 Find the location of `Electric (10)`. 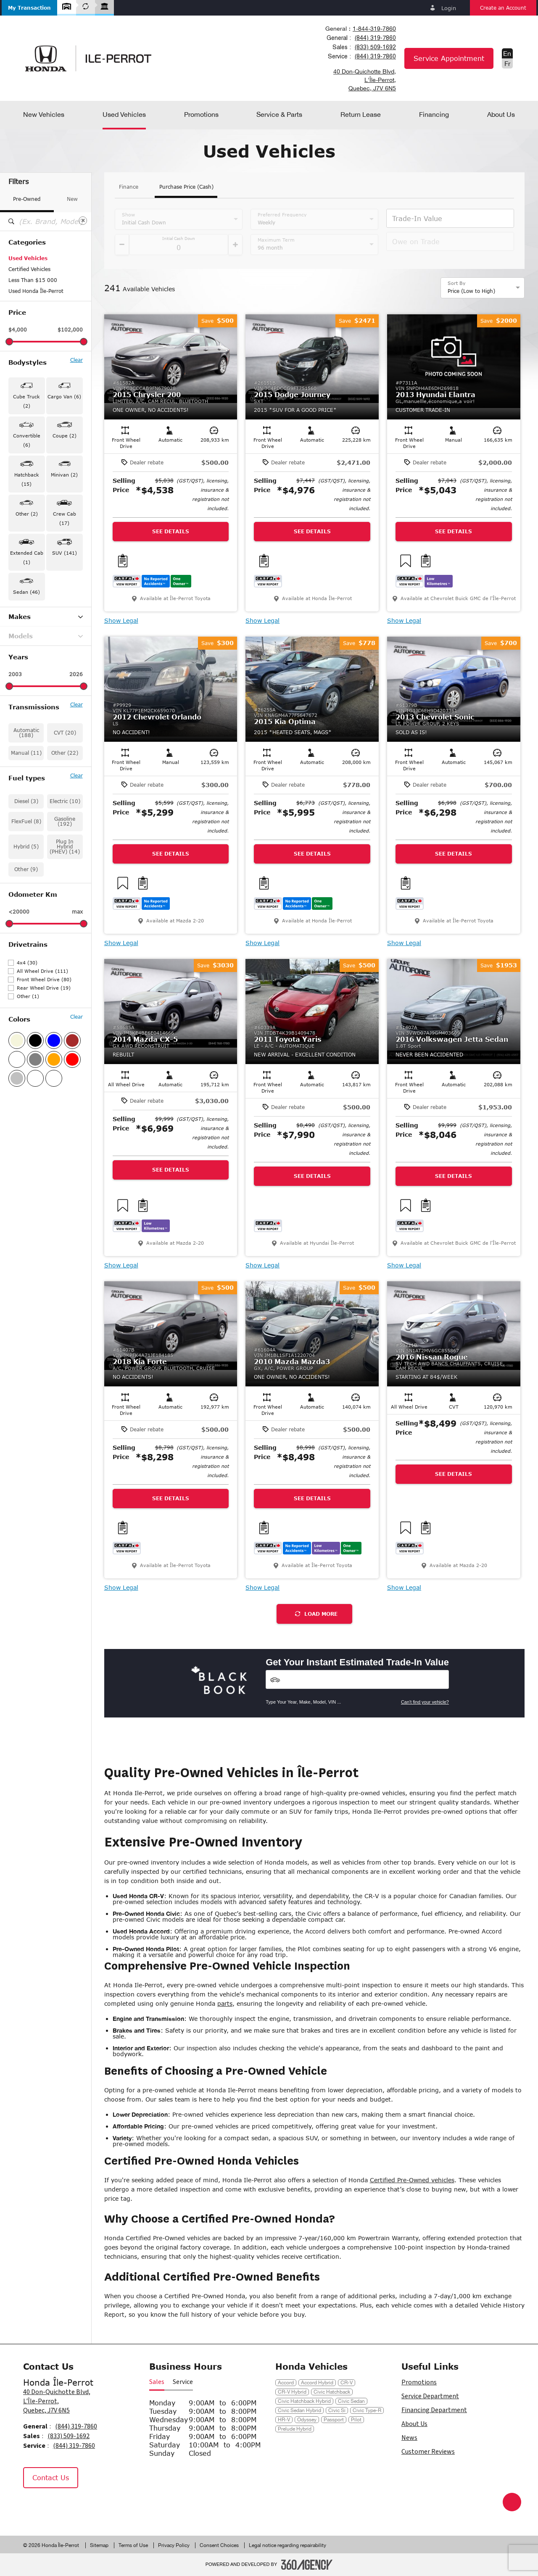

Electric (10) is located at coordinates (65, 801).